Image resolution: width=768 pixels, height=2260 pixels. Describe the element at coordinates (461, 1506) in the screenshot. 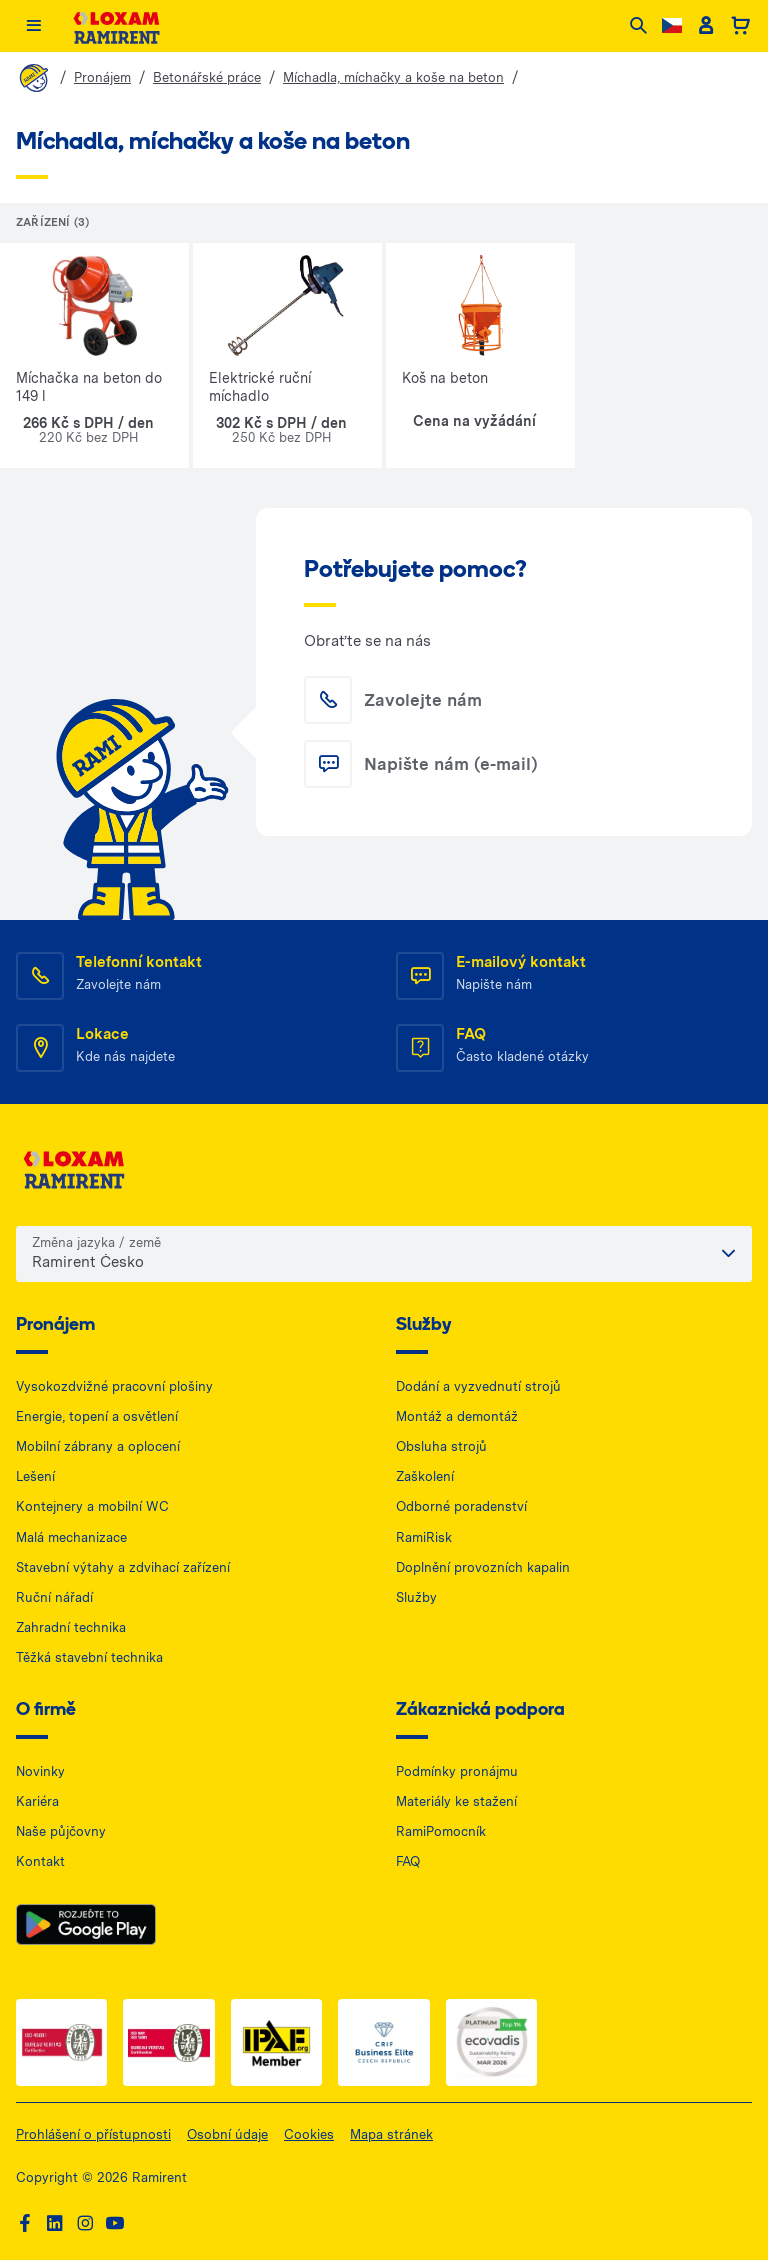

I see `Odborné poradenství` at that location.